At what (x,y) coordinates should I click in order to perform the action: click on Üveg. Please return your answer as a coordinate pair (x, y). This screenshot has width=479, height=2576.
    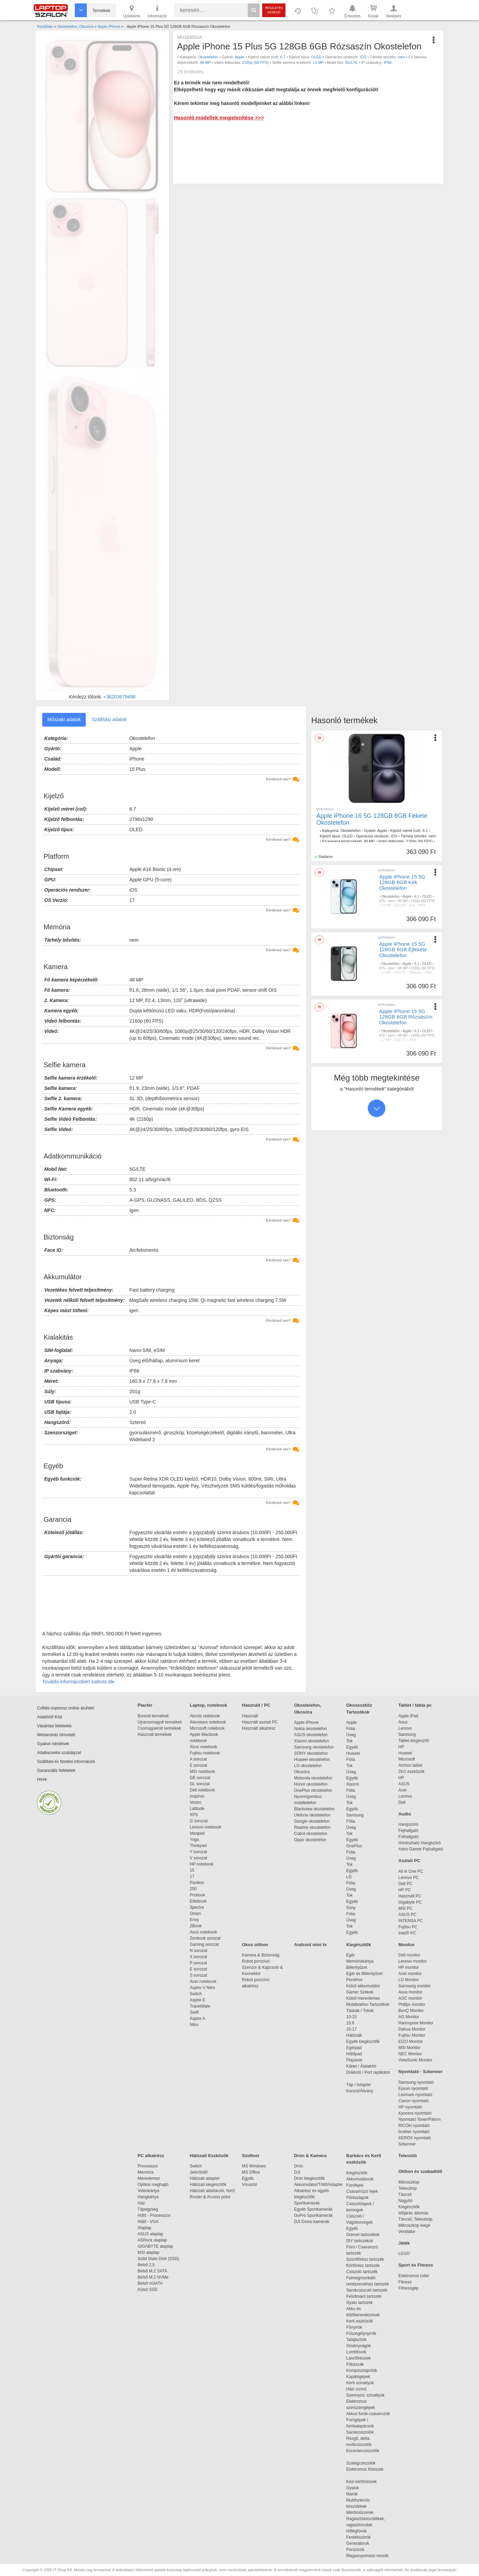
    Looking at the image, I should click on (351, 1734).